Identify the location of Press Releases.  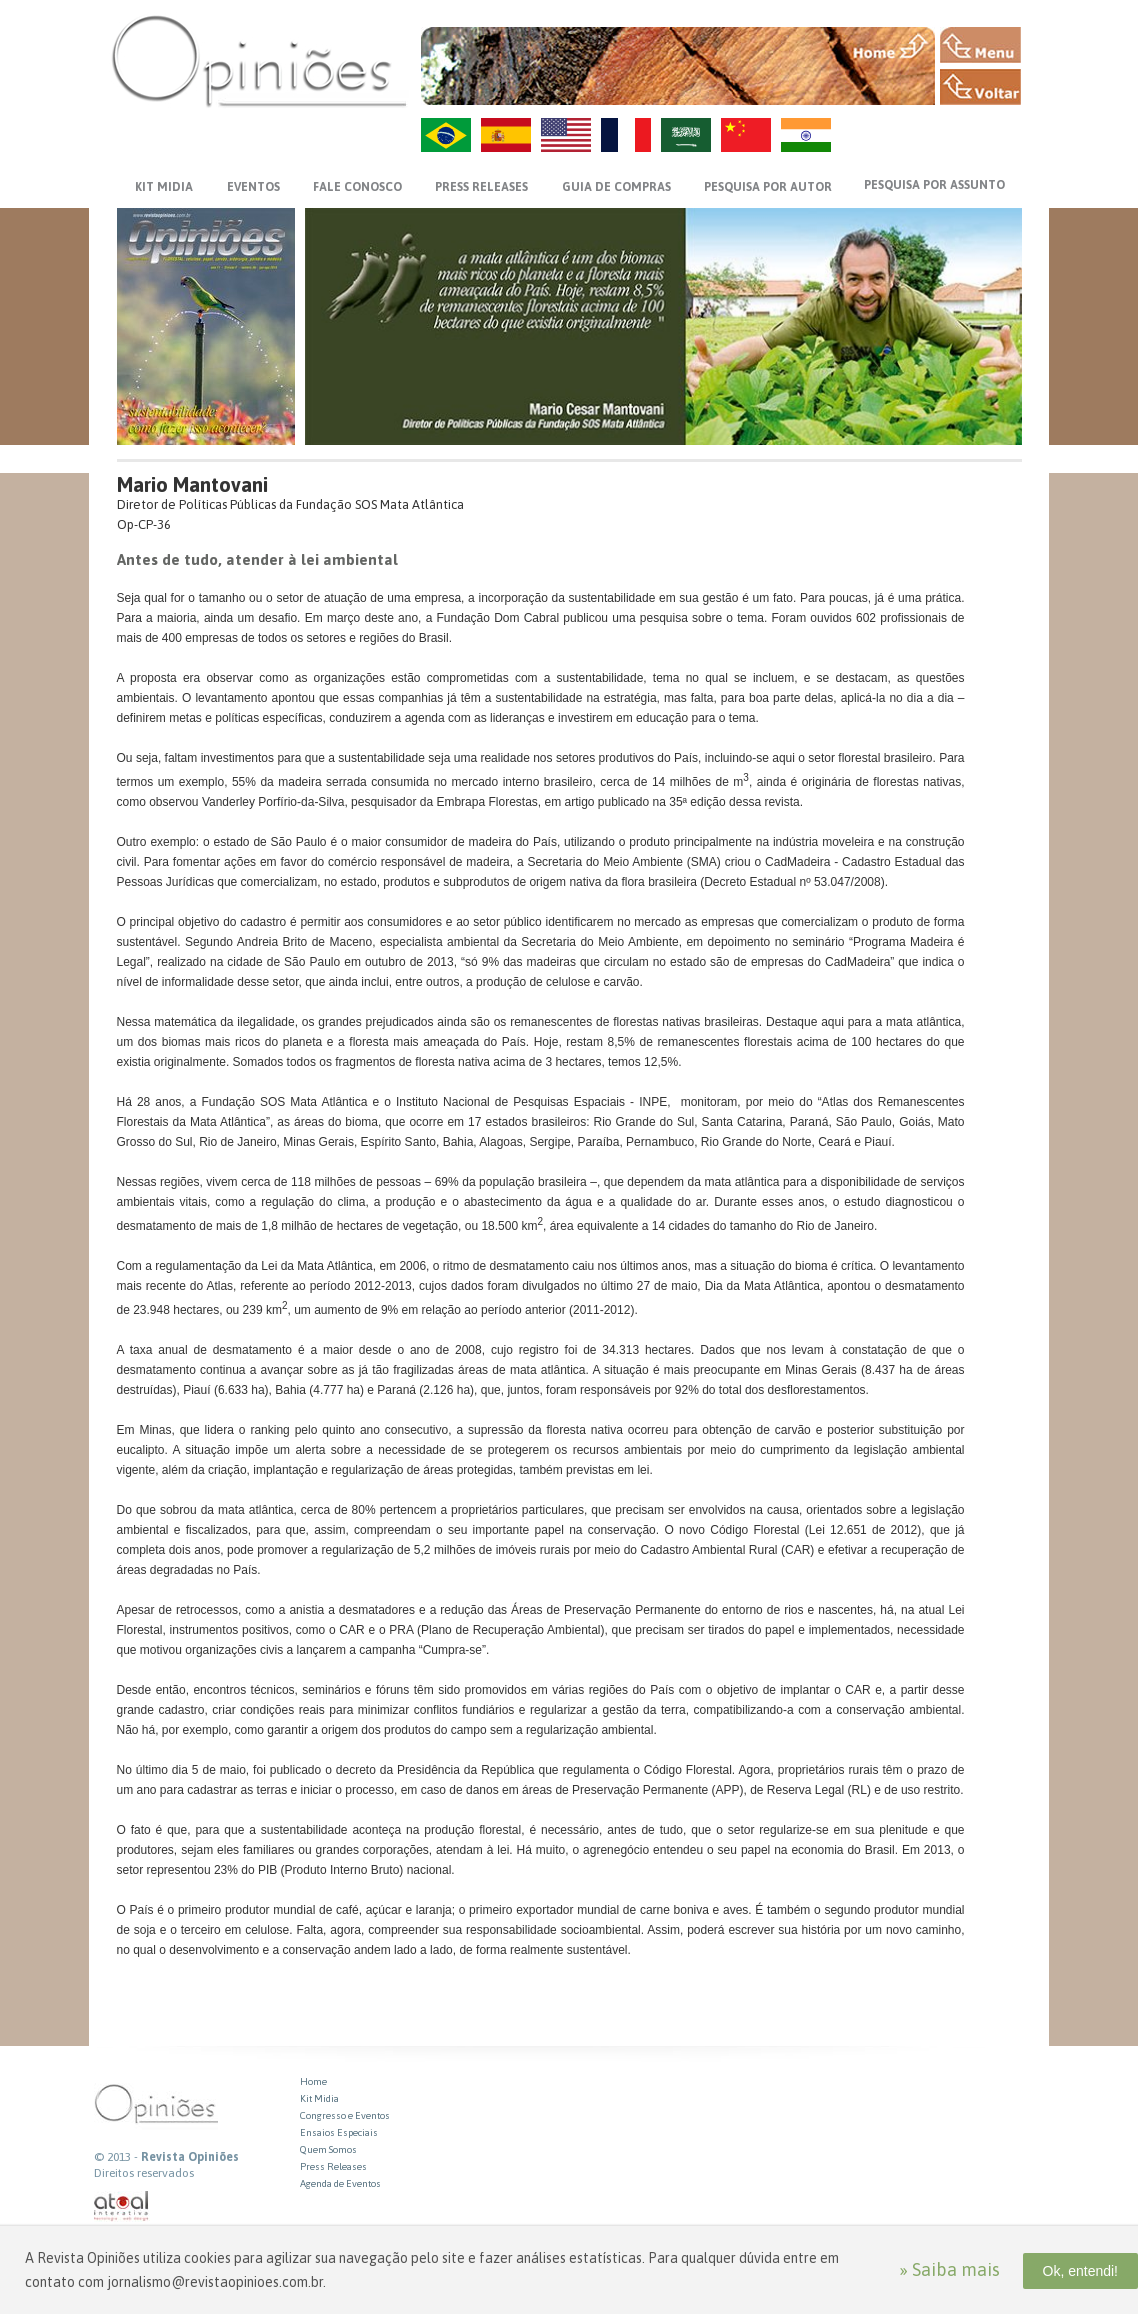
(333, 2166).